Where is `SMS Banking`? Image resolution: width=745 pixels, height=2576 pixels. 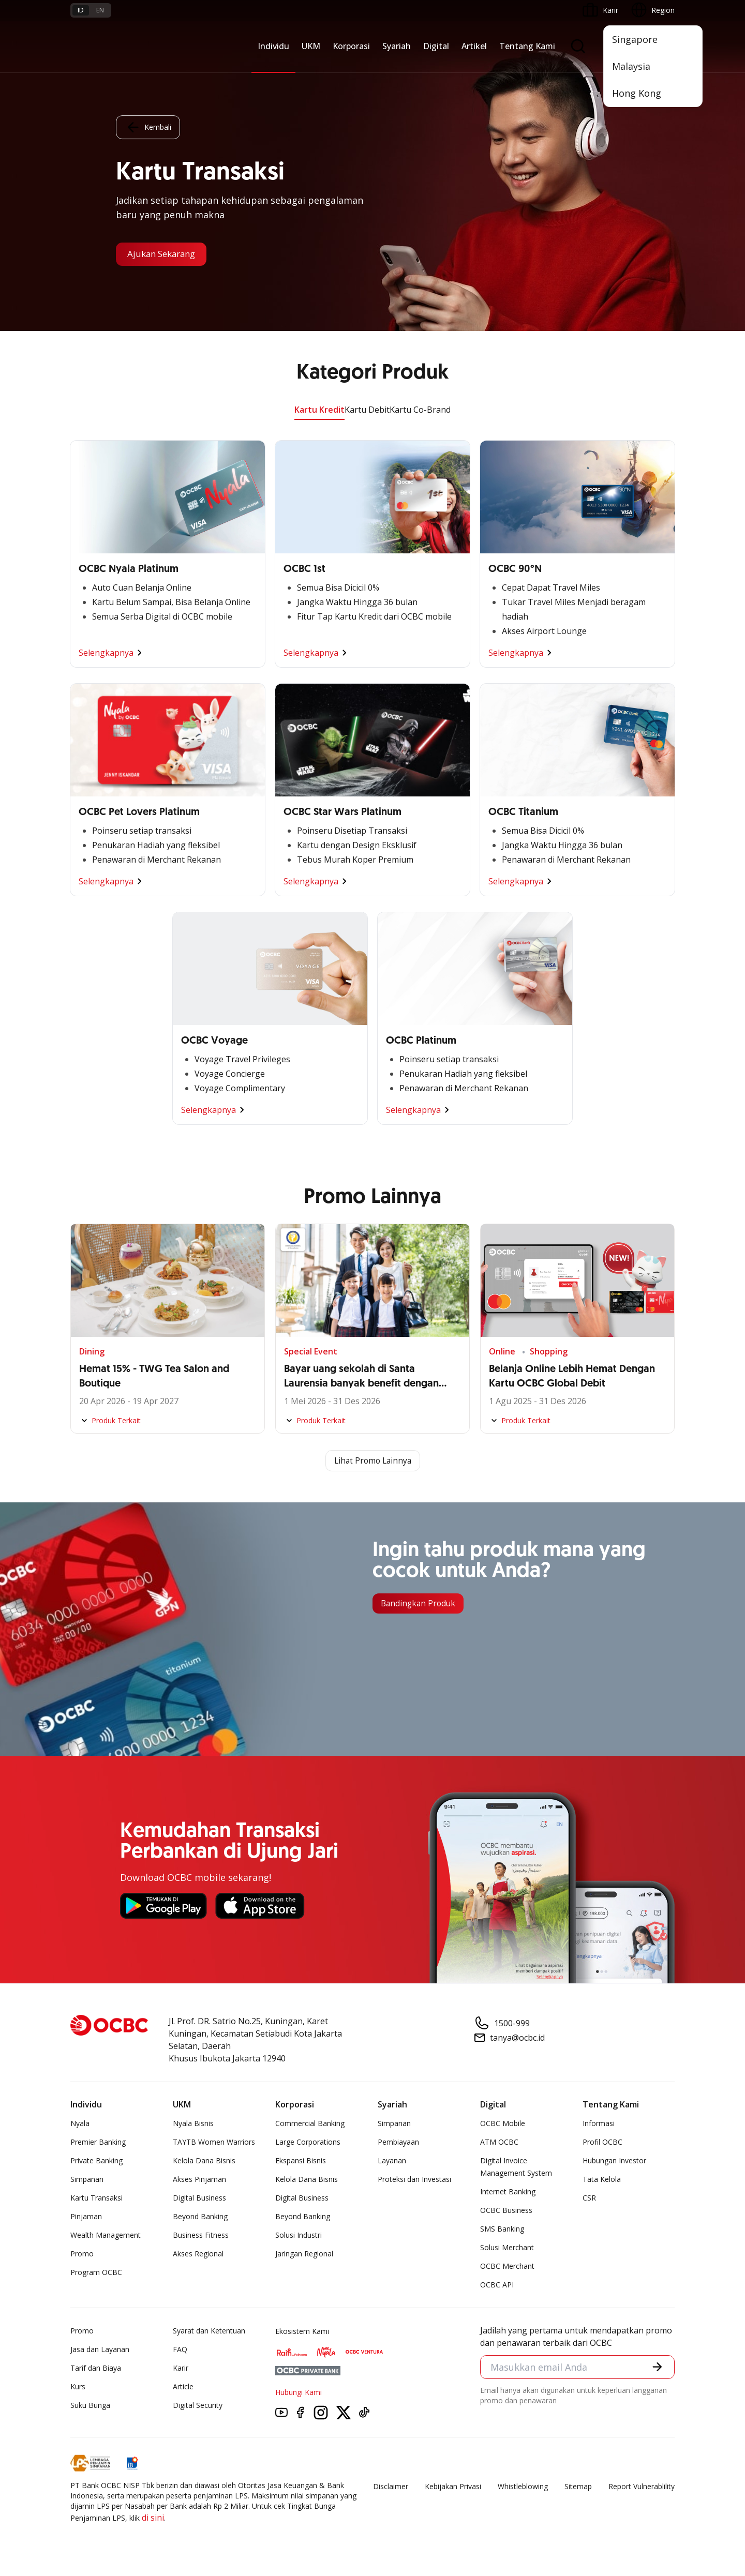 SMS Banking is located at coordinates (502, 2229).